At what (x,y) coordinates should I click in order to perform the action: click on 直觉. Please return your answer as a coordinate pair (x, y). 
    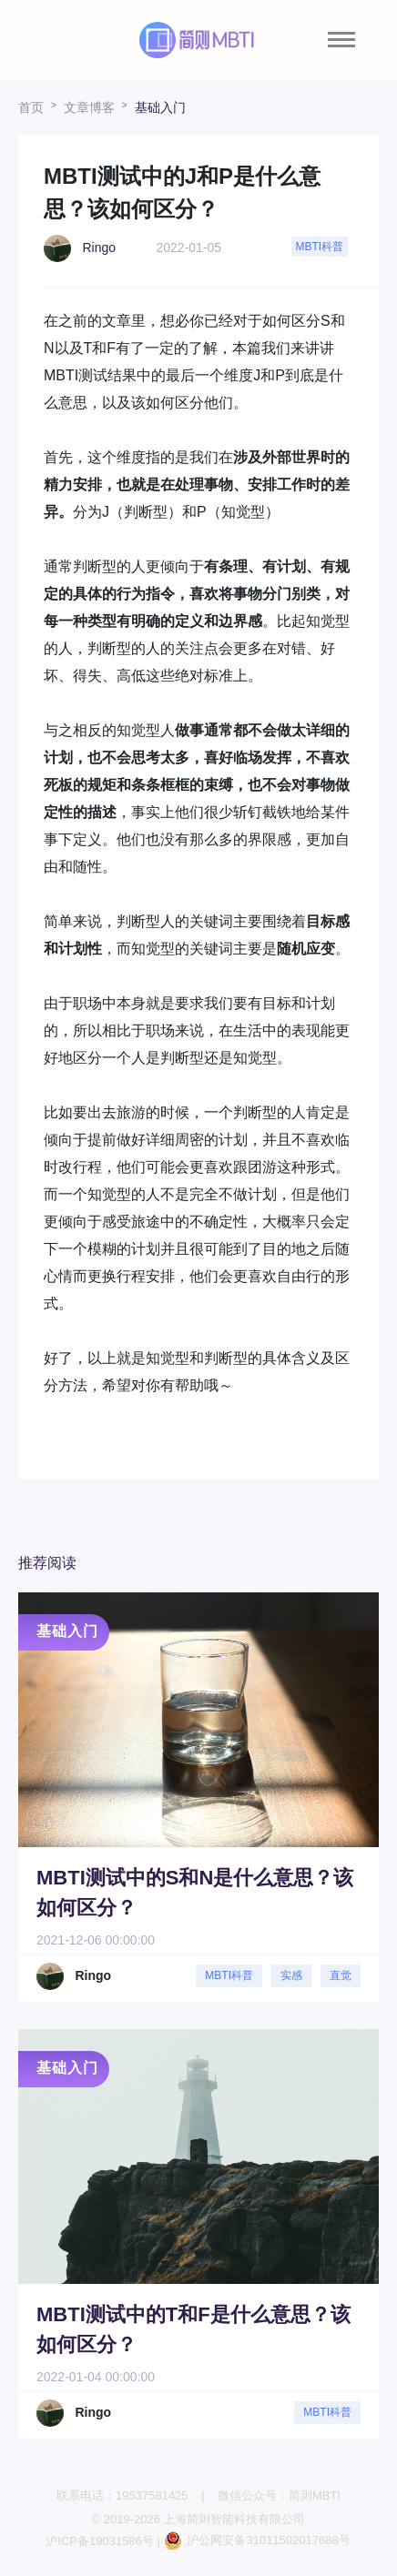
    Looking at the image, I should click on (340, 1975).